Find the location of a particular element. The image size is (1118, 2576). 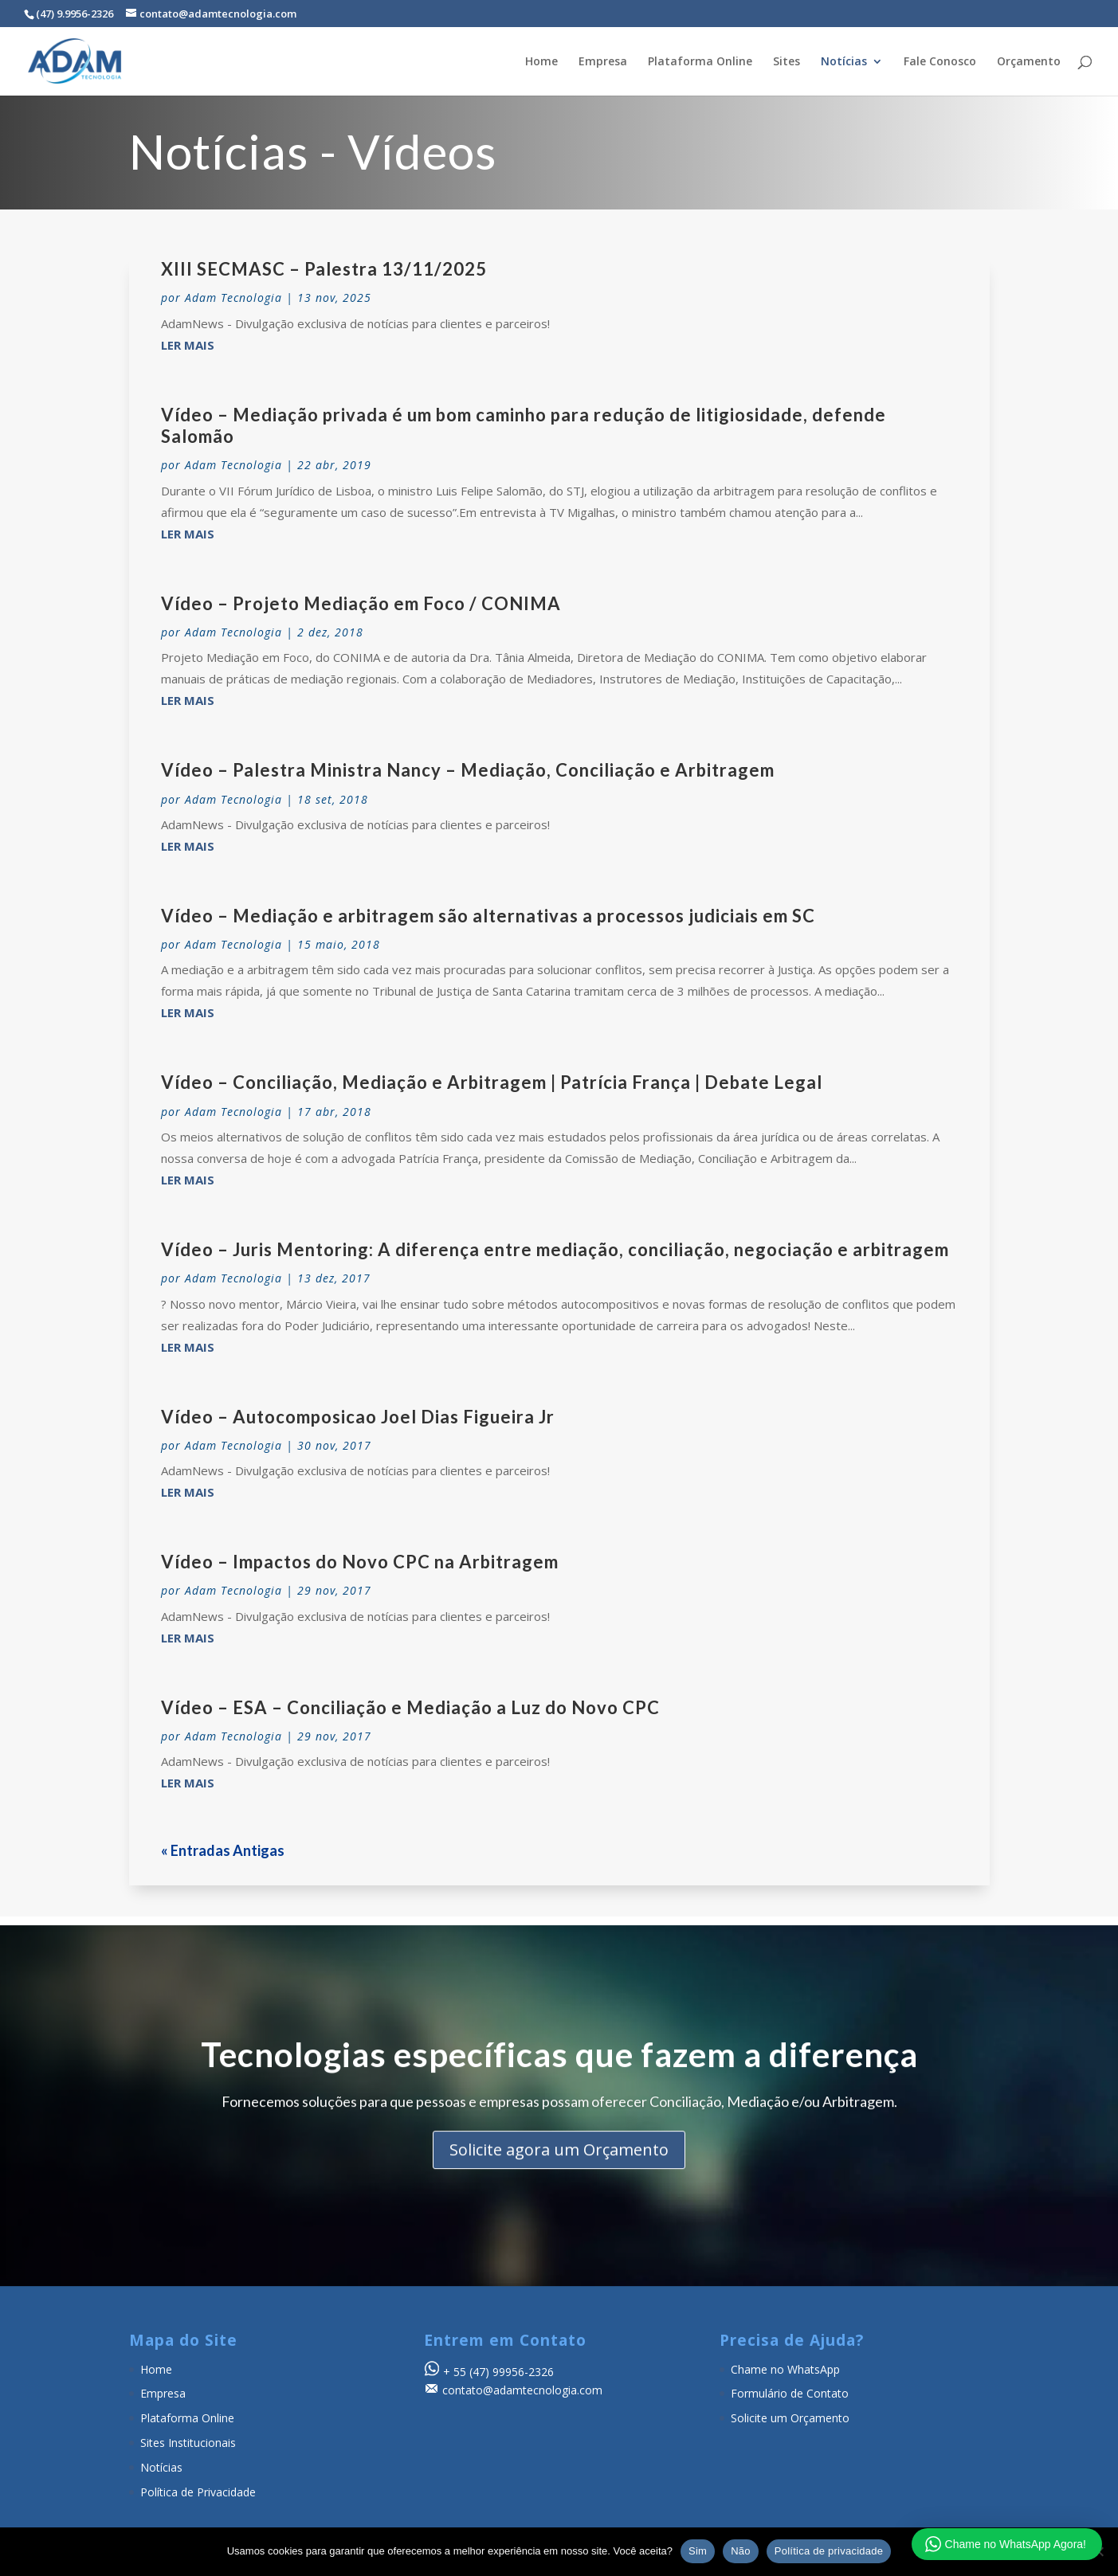

Vídeo – Juris Mentoring: A diferença entre mediação, conciliação, negociação e arbitragem is located at coordinates (555, 1249).